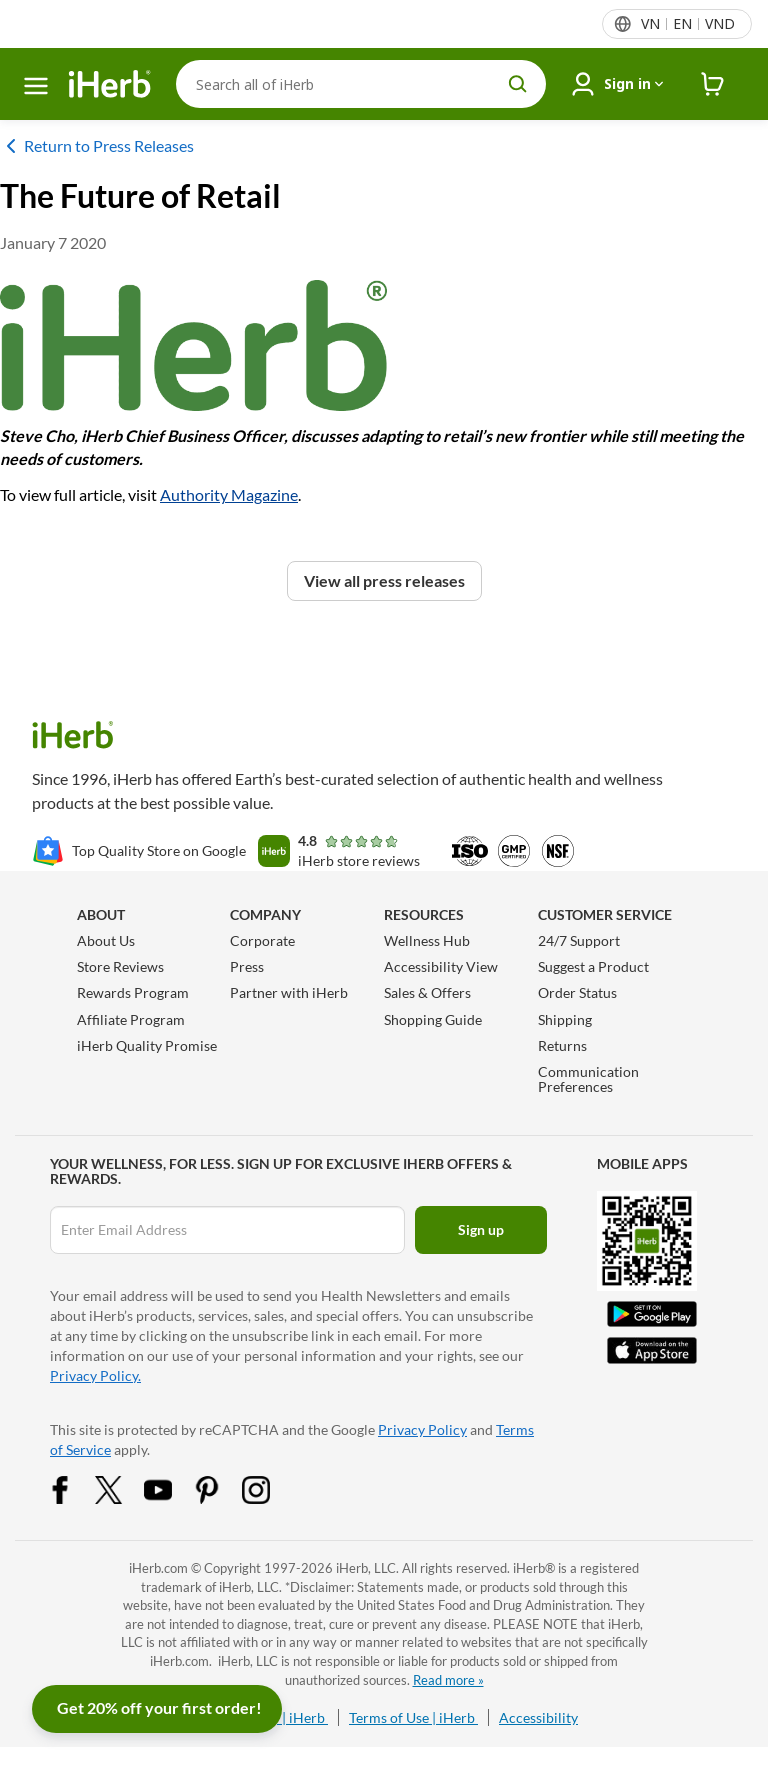 This screenshot has height=1765, width=768. Describe the element at coordinates (577, 992) in the screenshot. I see `Order Status` at that location.